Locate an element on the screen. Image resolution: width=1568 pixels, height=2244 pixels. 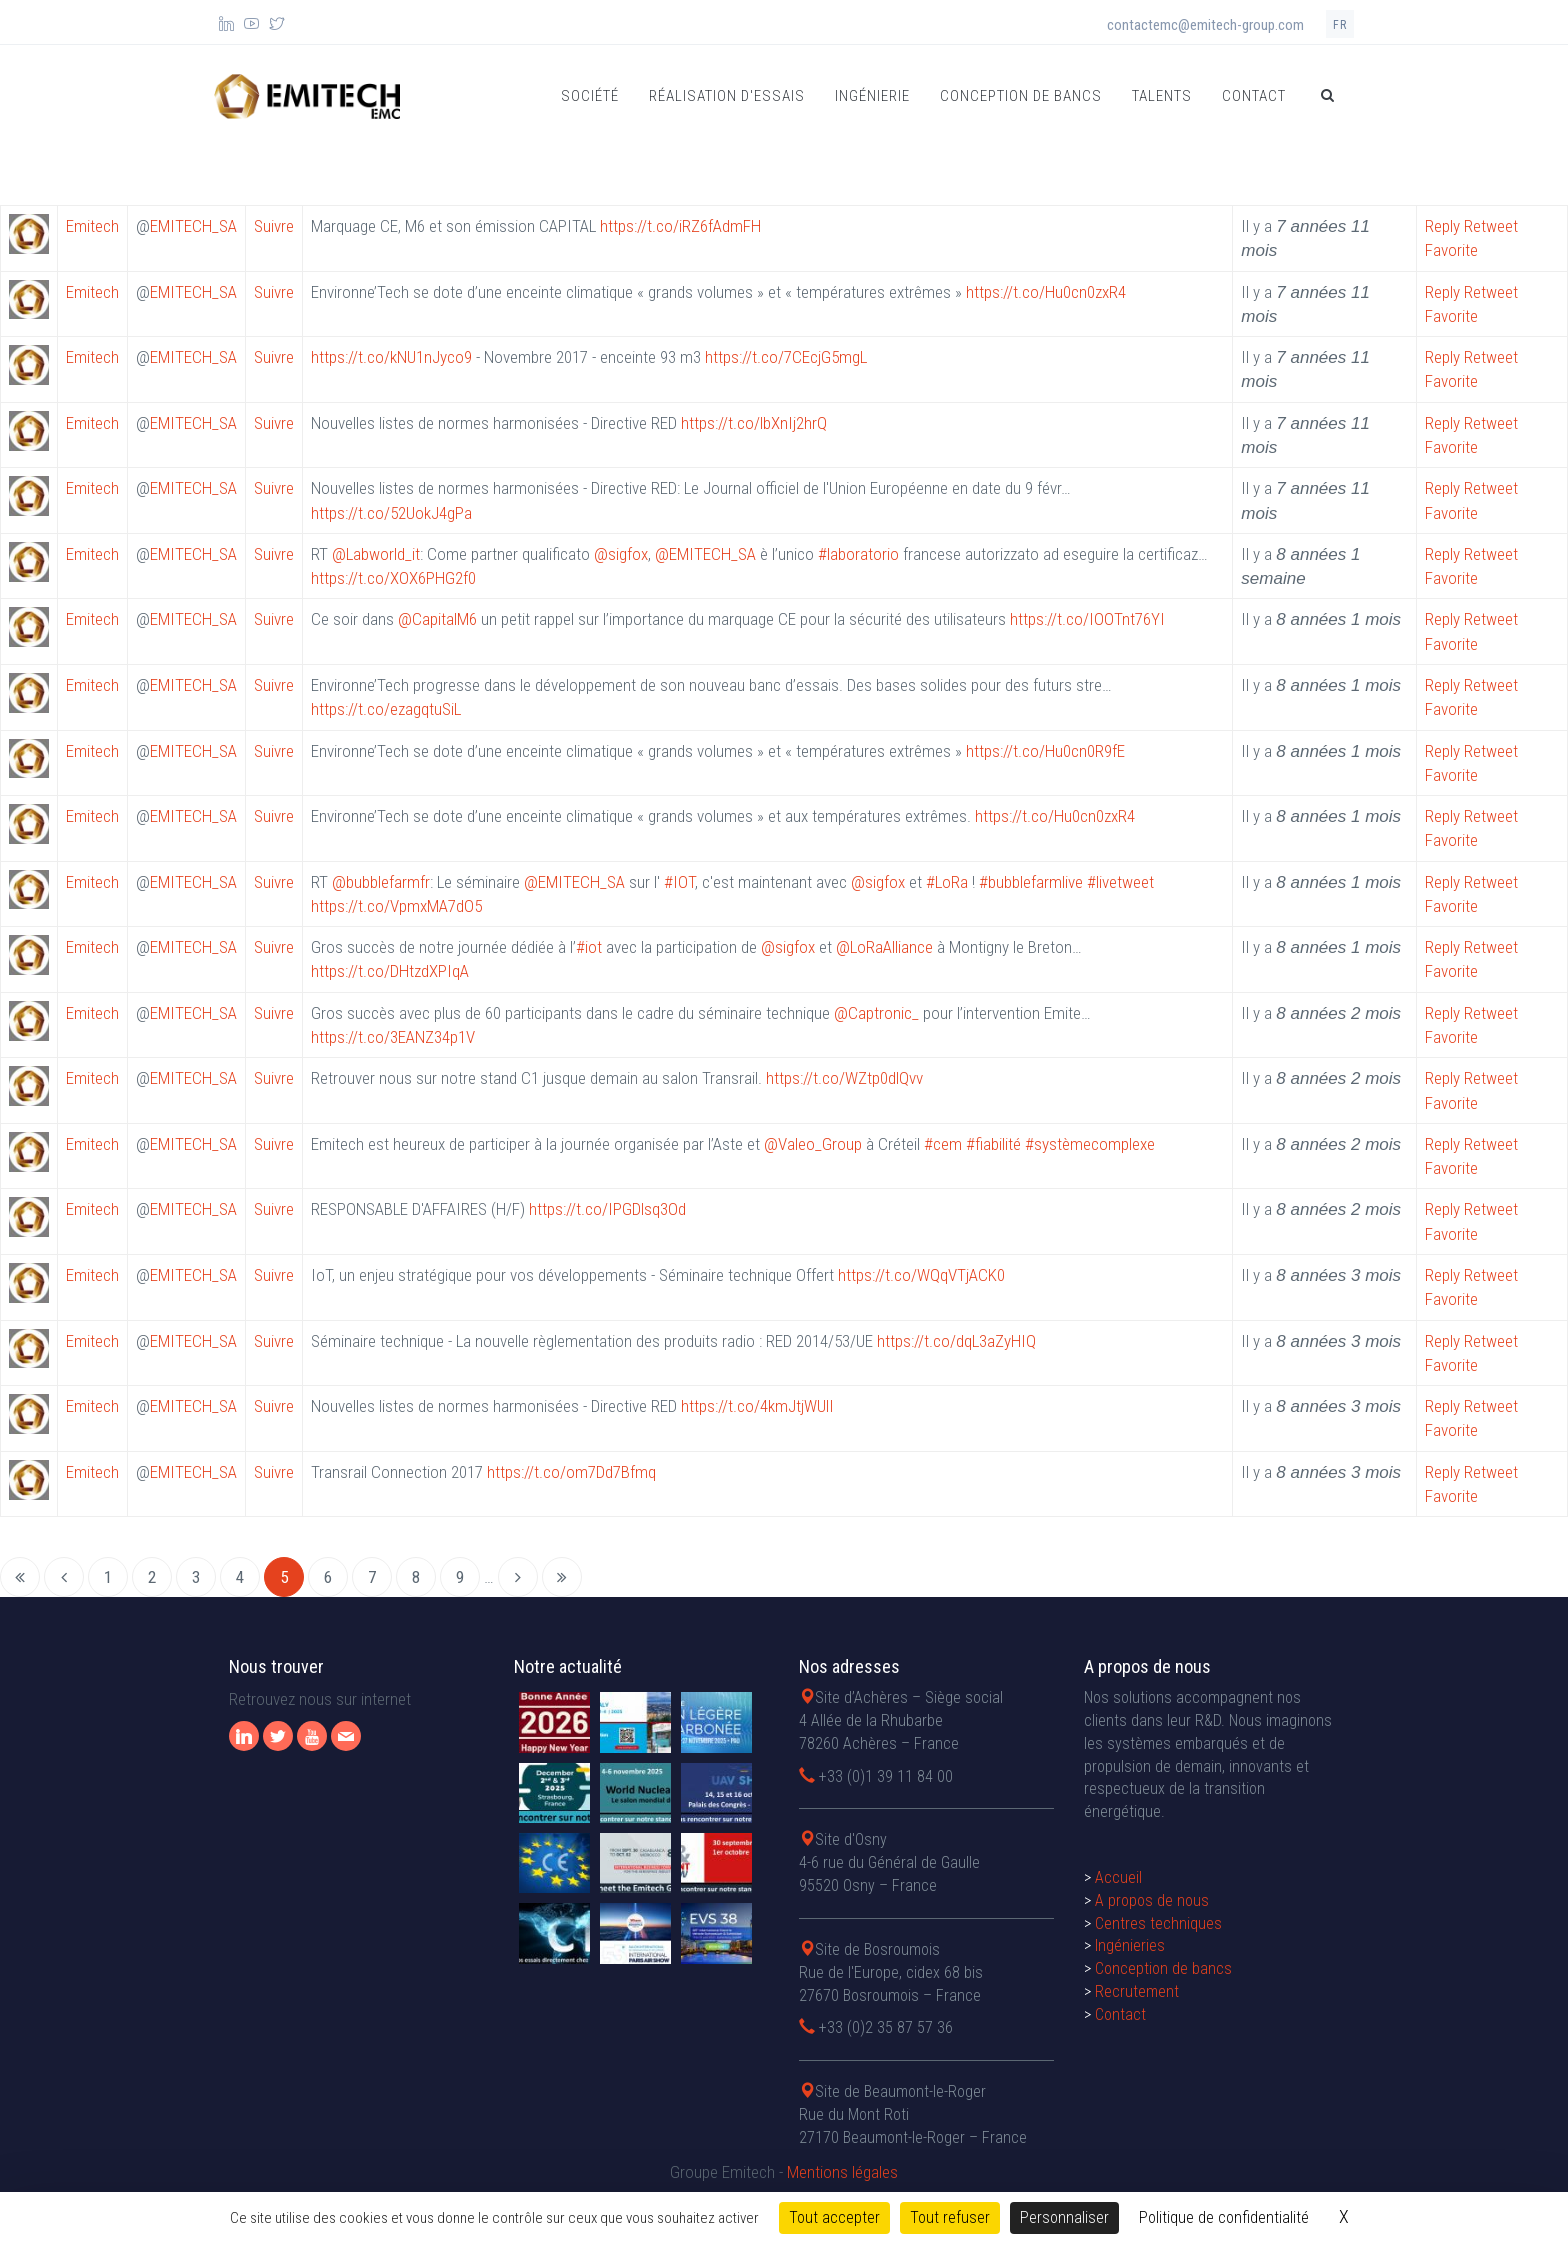
Emitech is located at coordinates (92, 226).